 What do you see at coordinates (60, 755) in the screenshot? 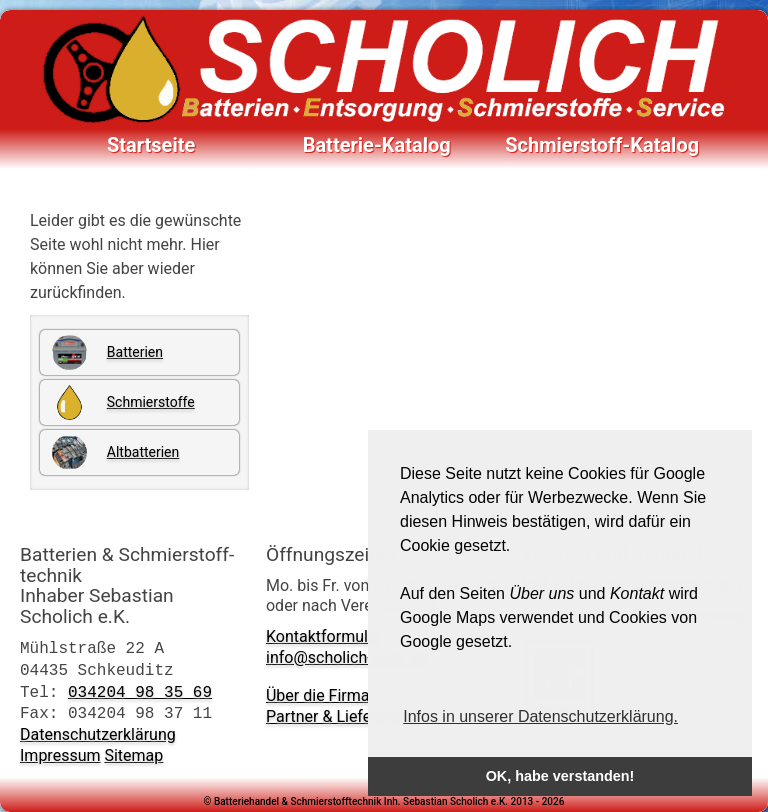
I see `Impressum` at bounding box center [60, 755].